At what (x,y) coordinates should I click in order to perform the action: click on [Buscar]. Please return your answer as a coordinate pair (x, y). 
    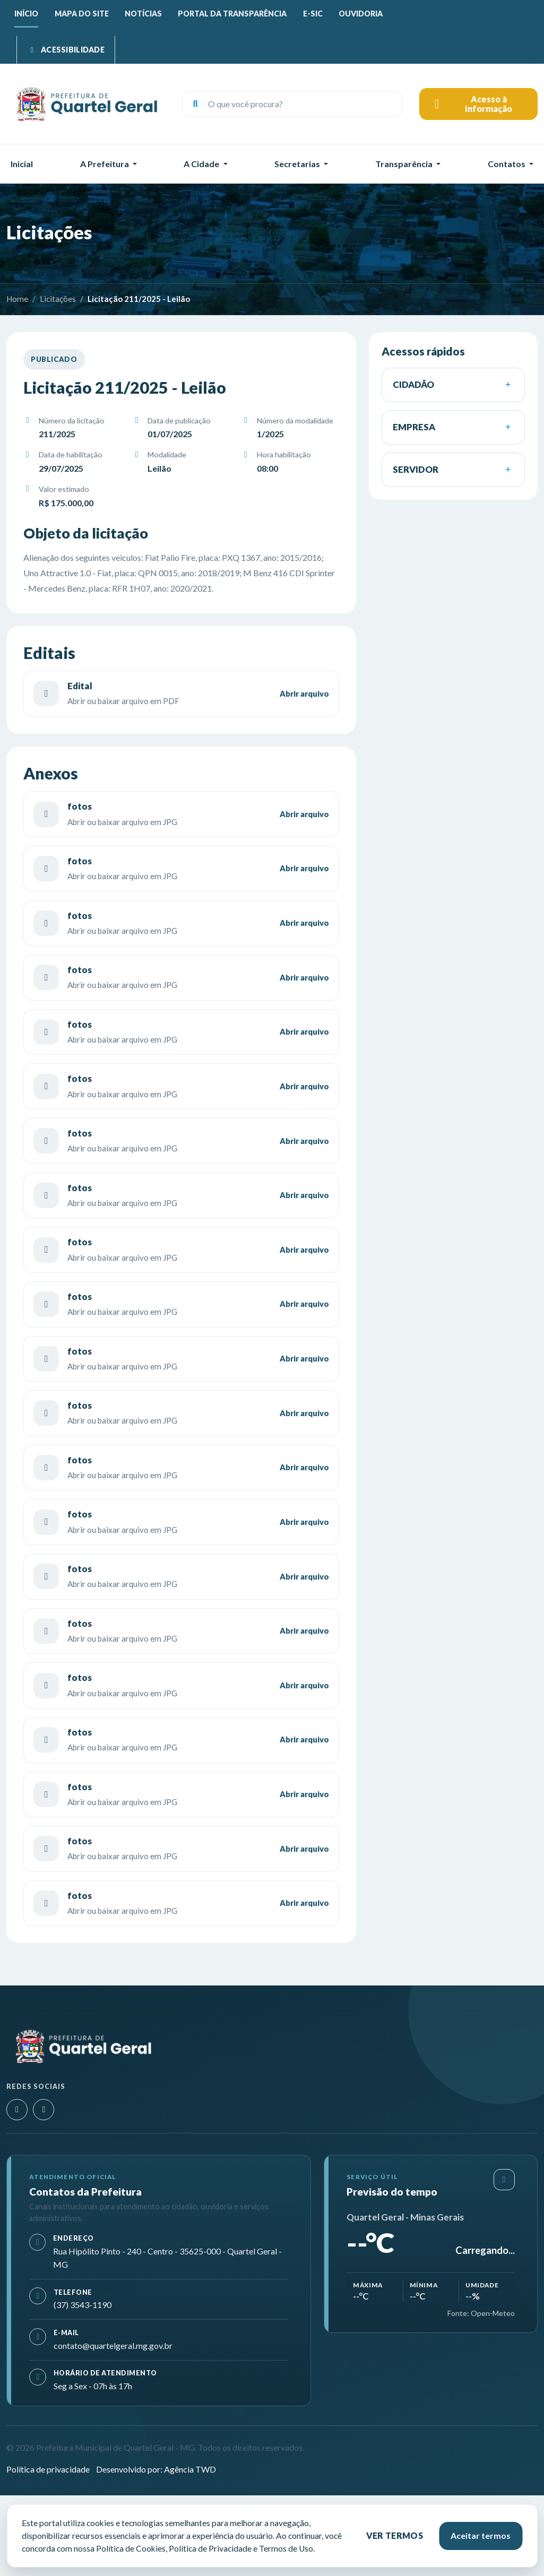
    Looking at the image, I should click on (195, 104).